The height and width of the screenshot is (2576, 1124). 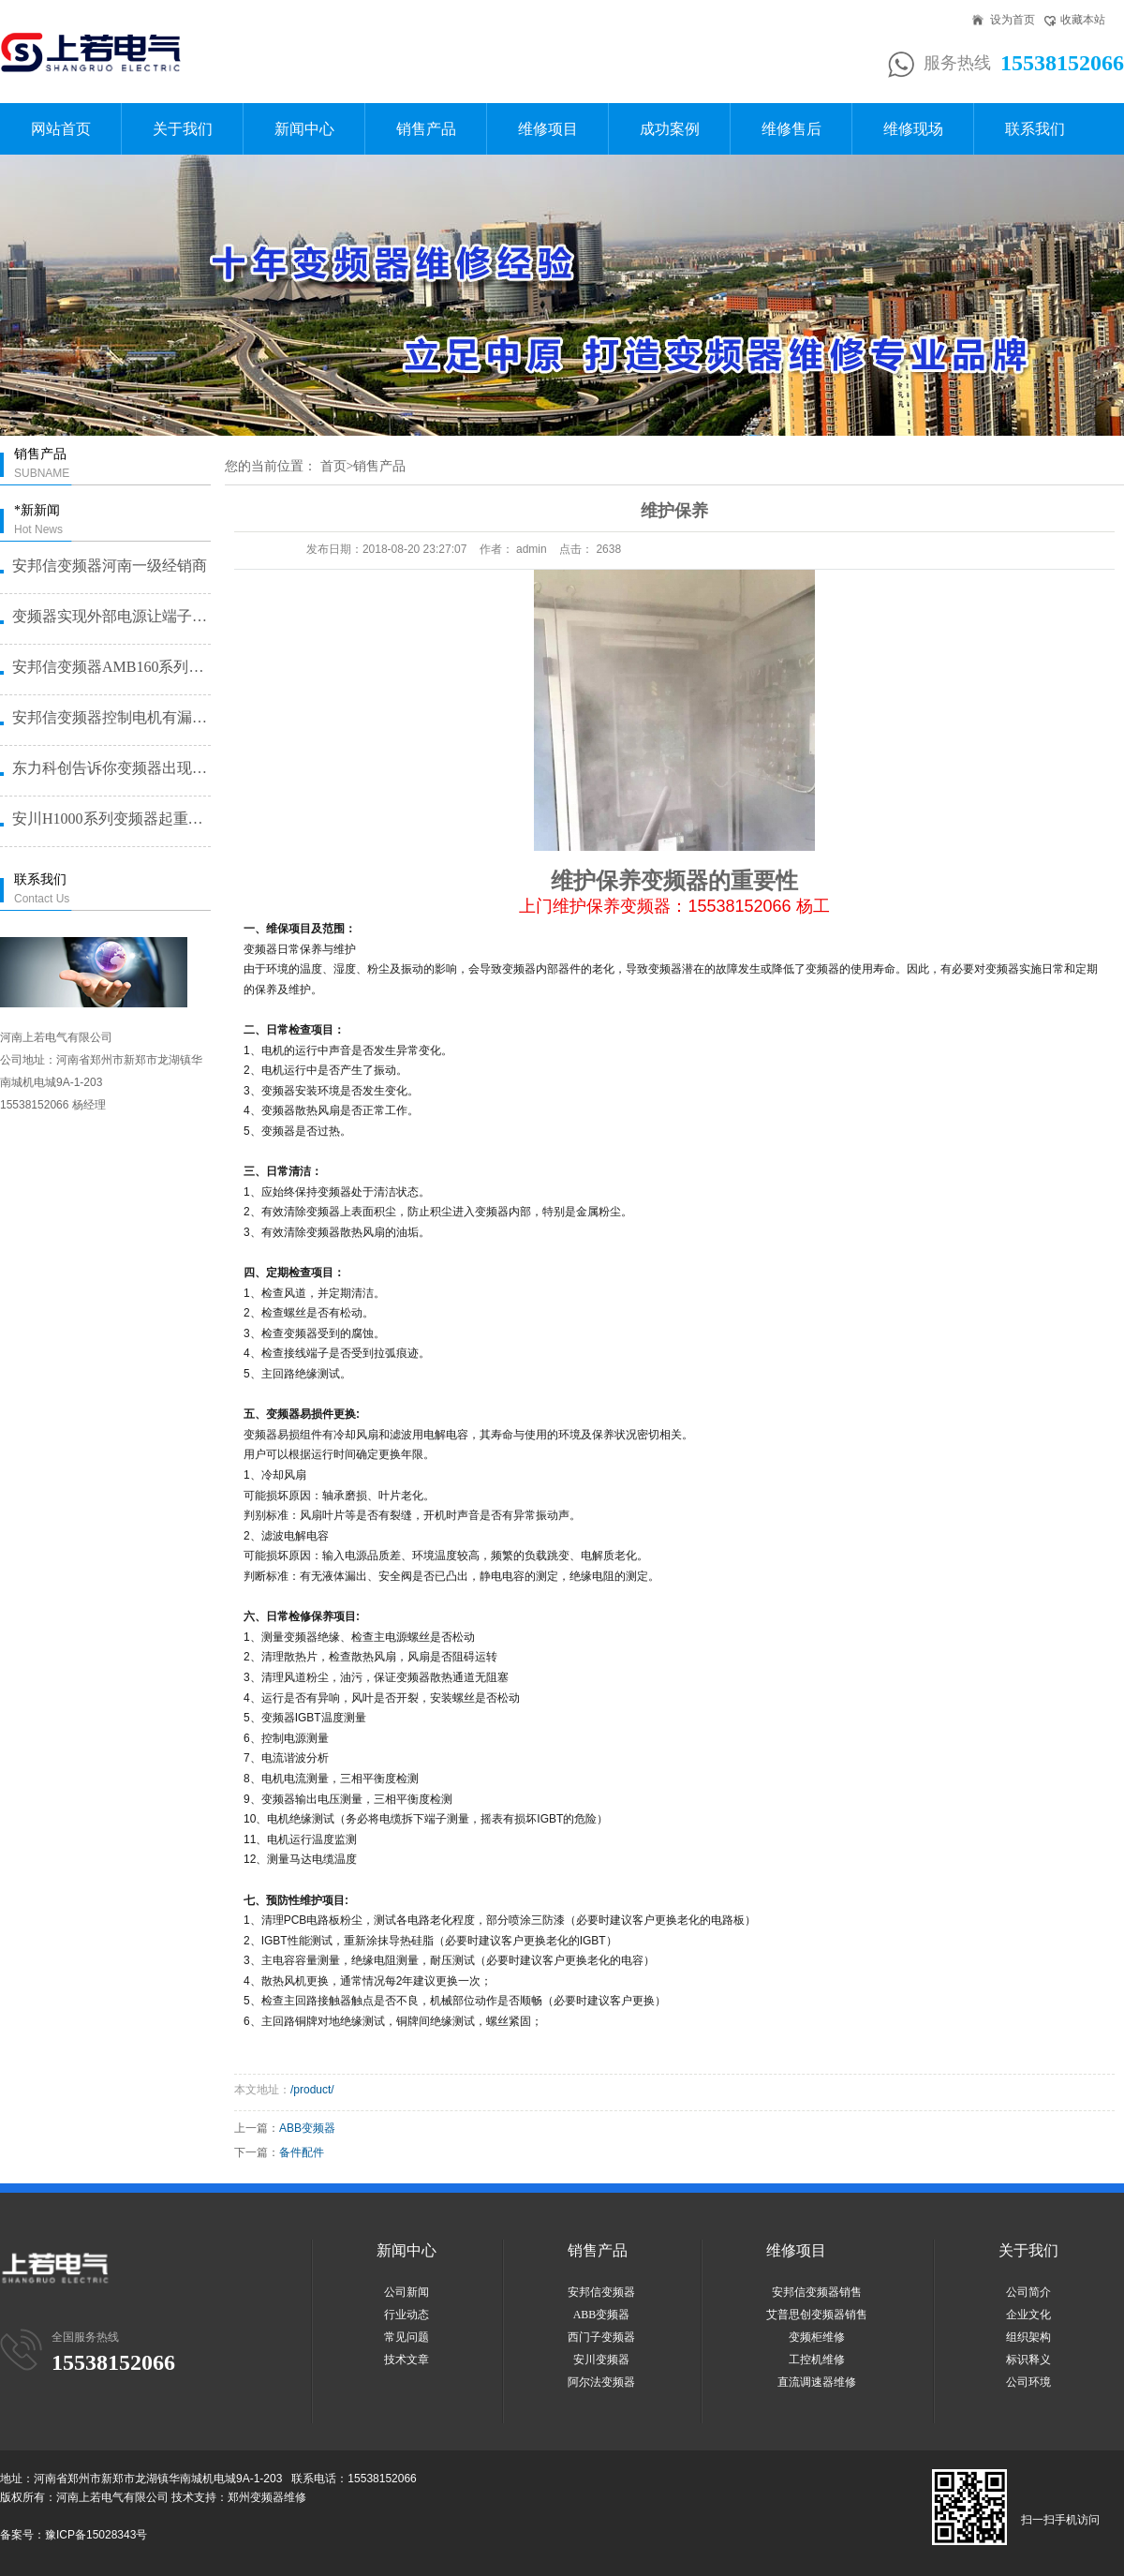 I want to click on 安川H1000系列变频器起重机提···, so click(x=110, y=818).